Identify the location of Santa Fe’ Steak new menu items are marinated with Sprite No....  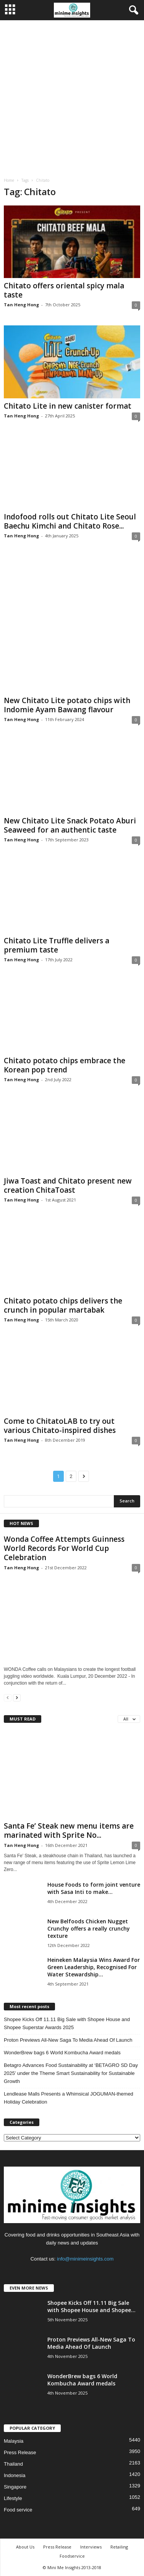
(69, 1830).